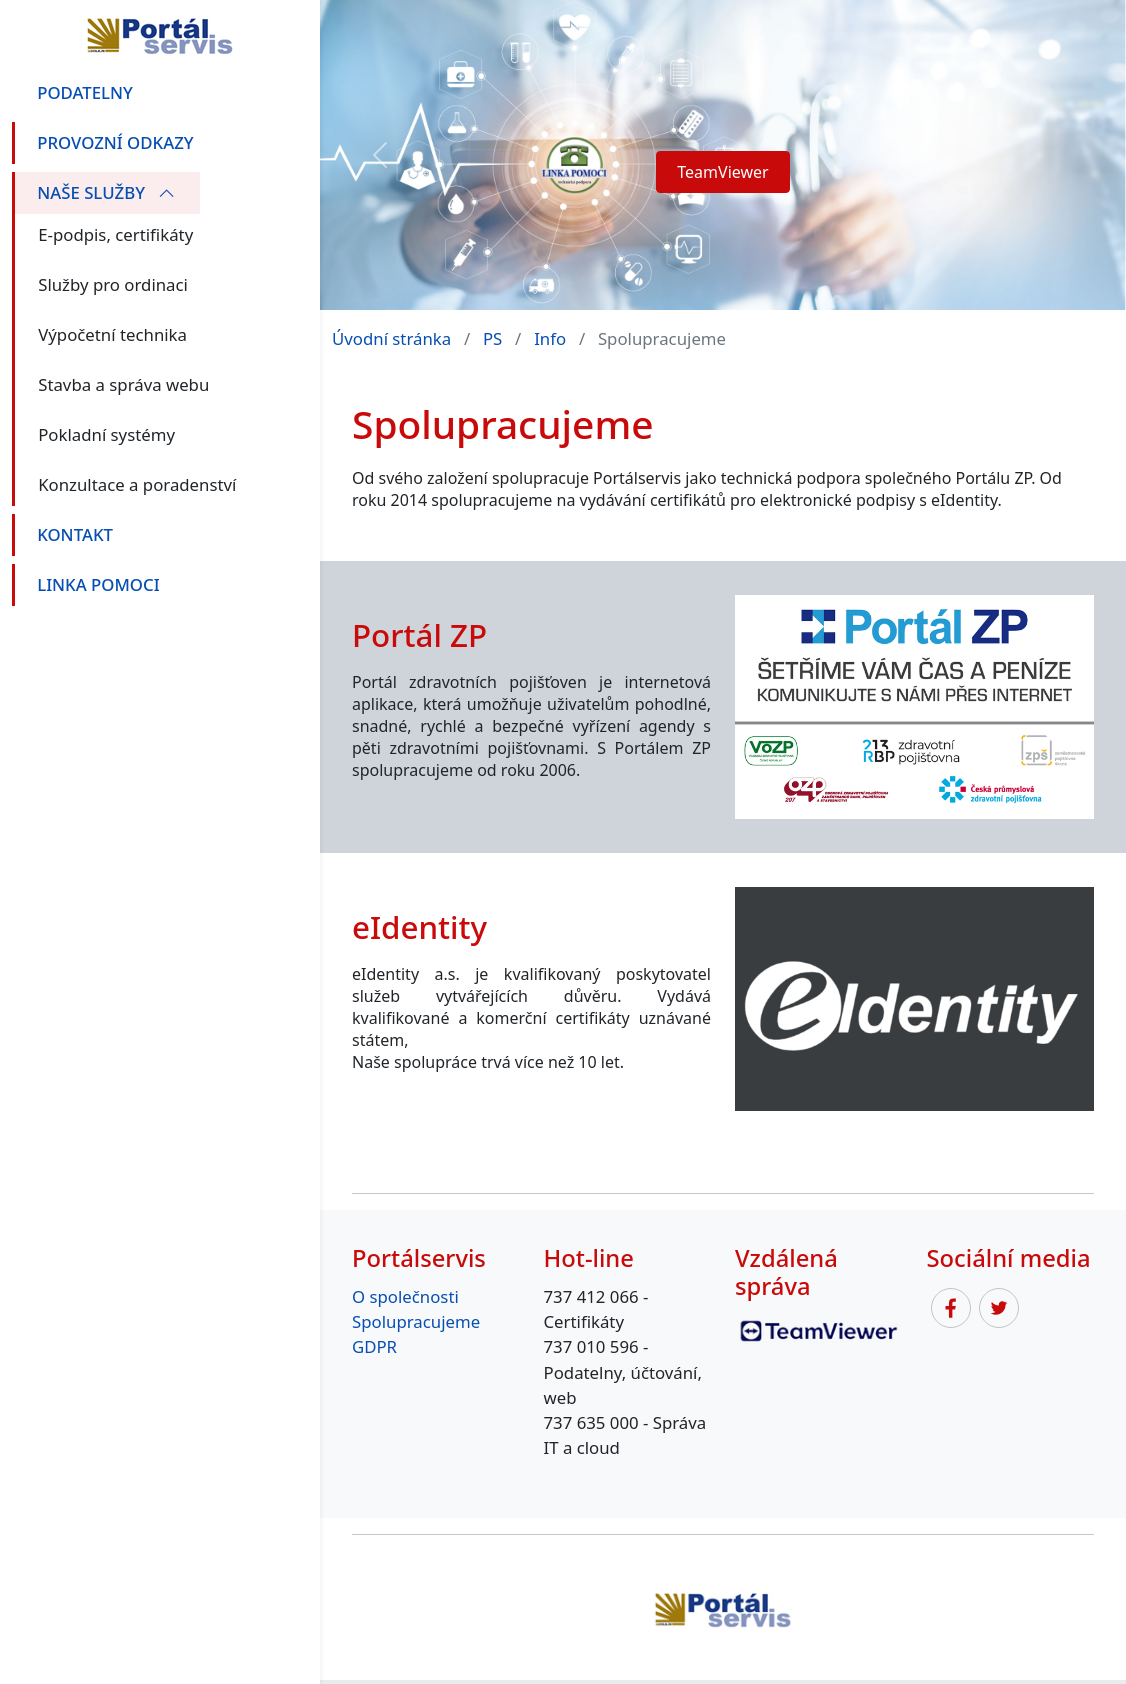  What do you see at coordinates (374, 1346) in the screenshot?
I see `GDPR` at bounding box center [374, 1346].